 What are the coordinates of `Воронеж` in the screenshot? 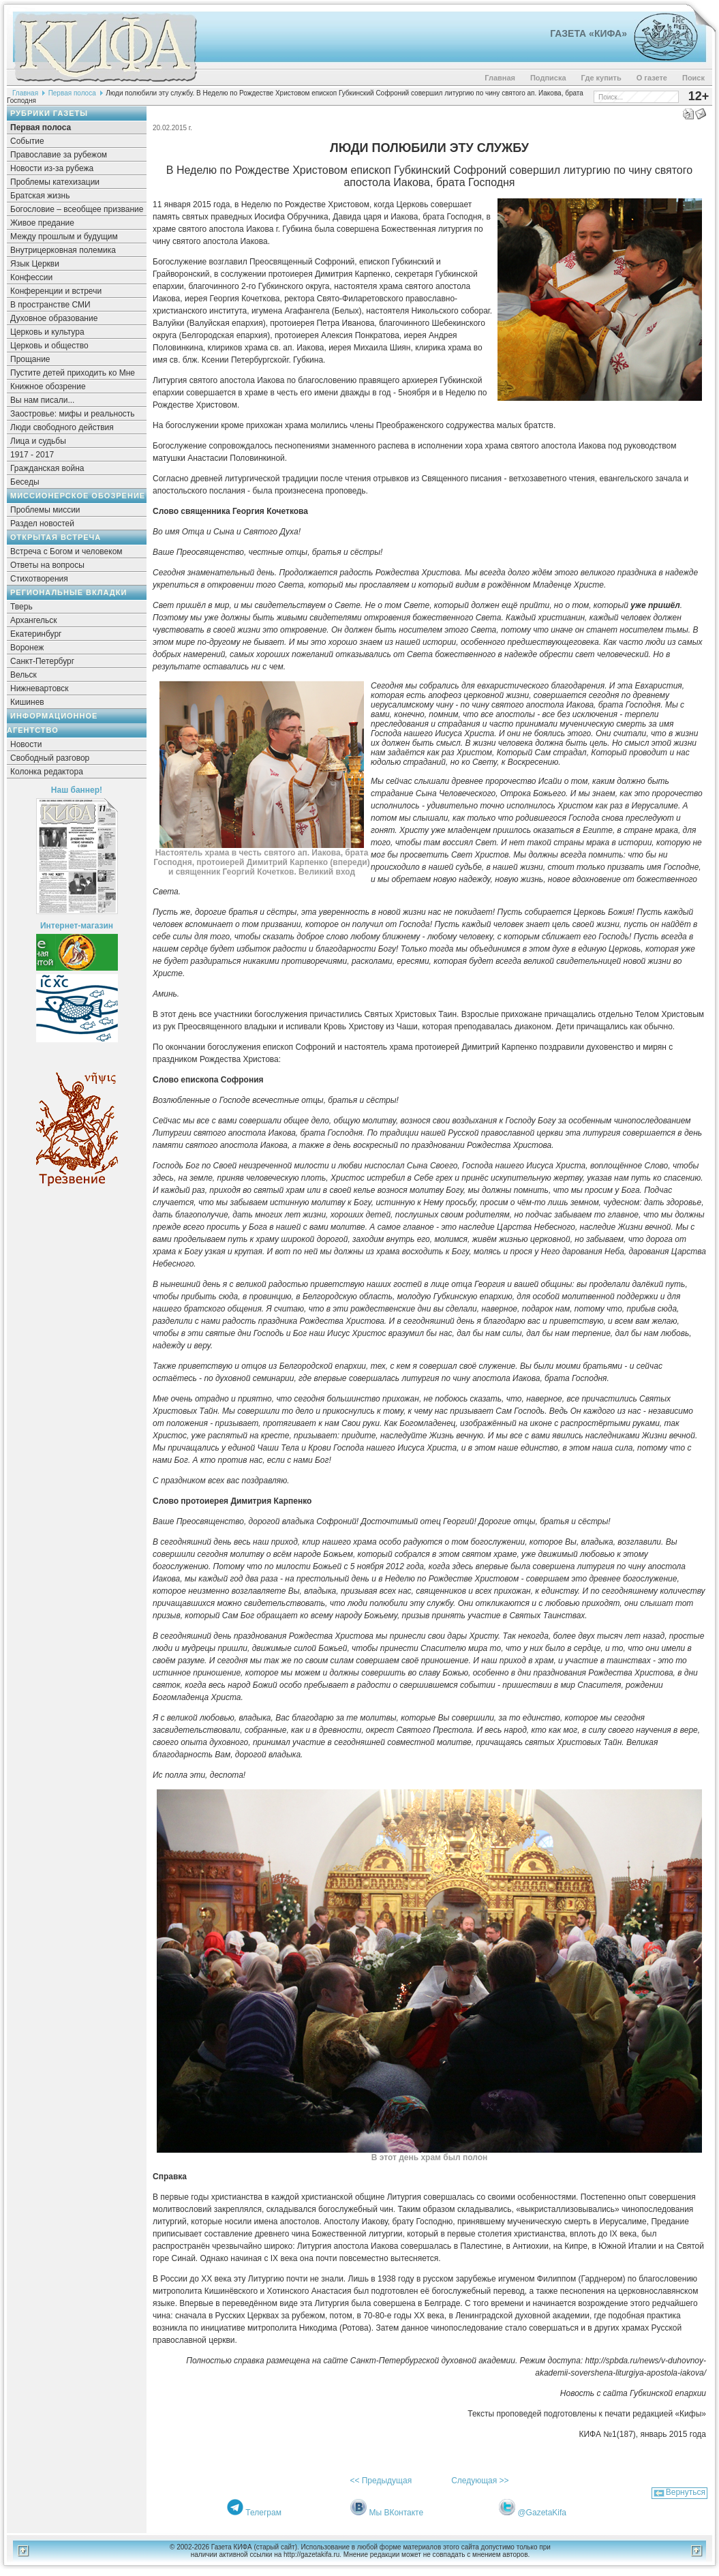 It's located at (27, 647).